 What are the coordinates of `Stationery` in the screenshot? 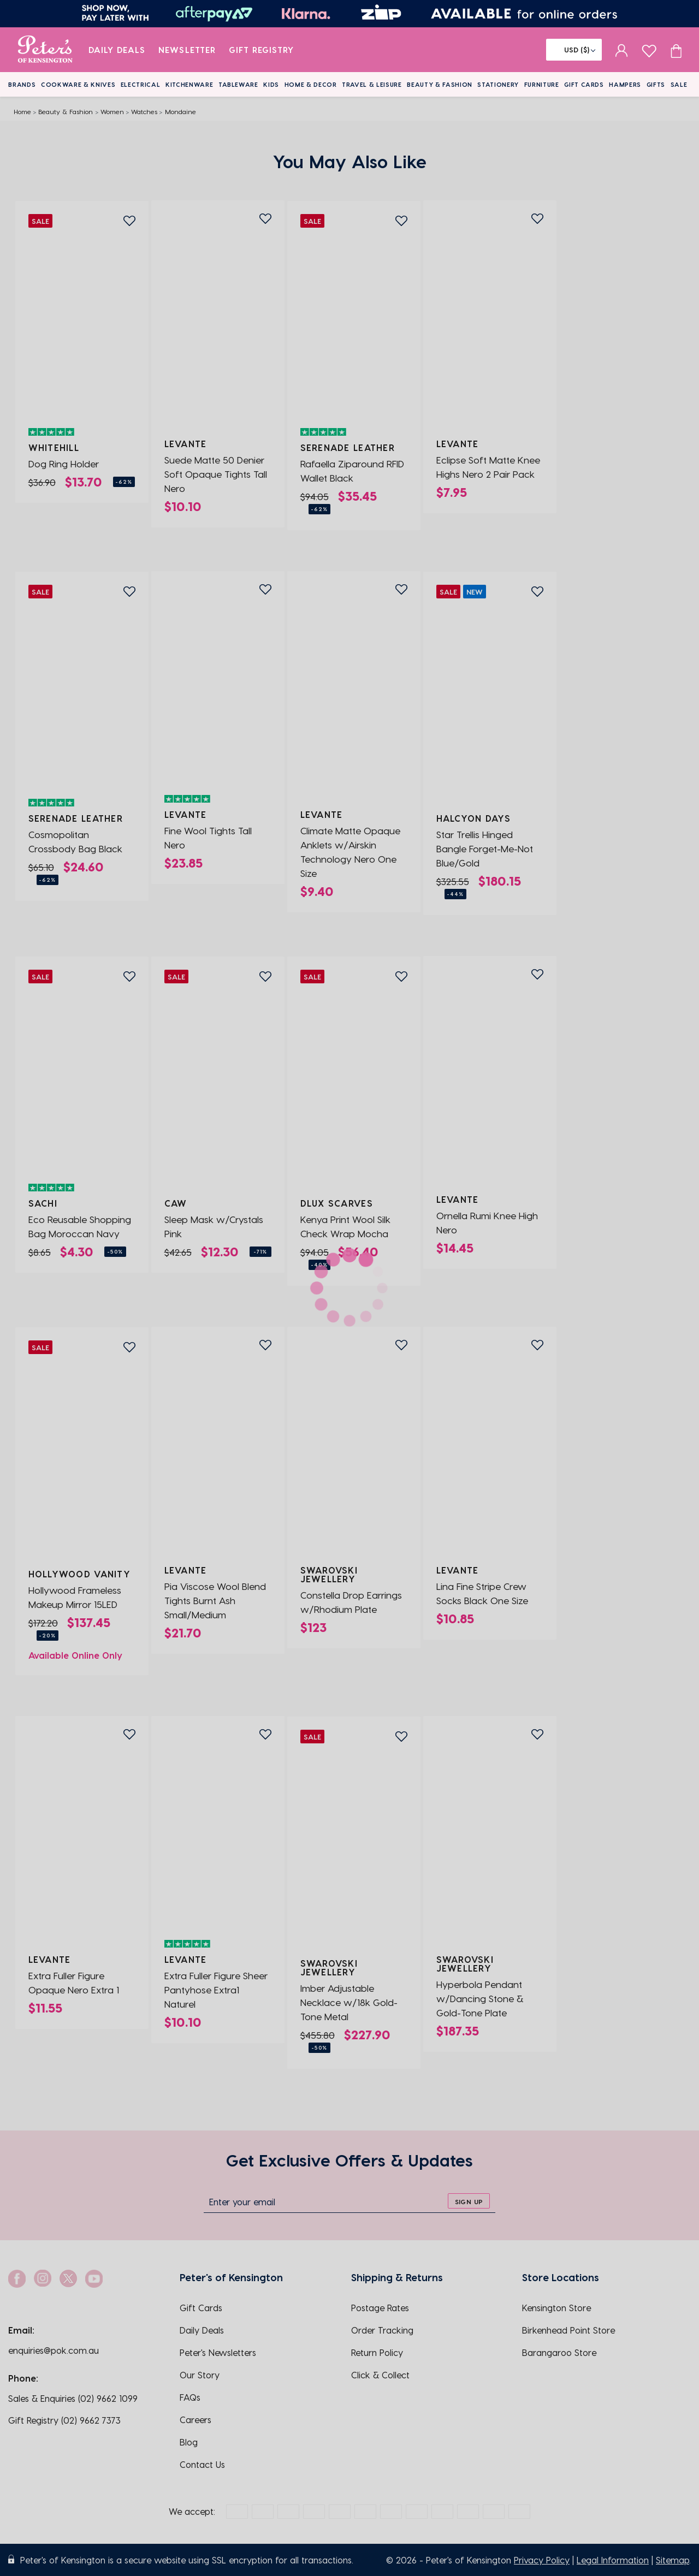 It's located at (498, 84).